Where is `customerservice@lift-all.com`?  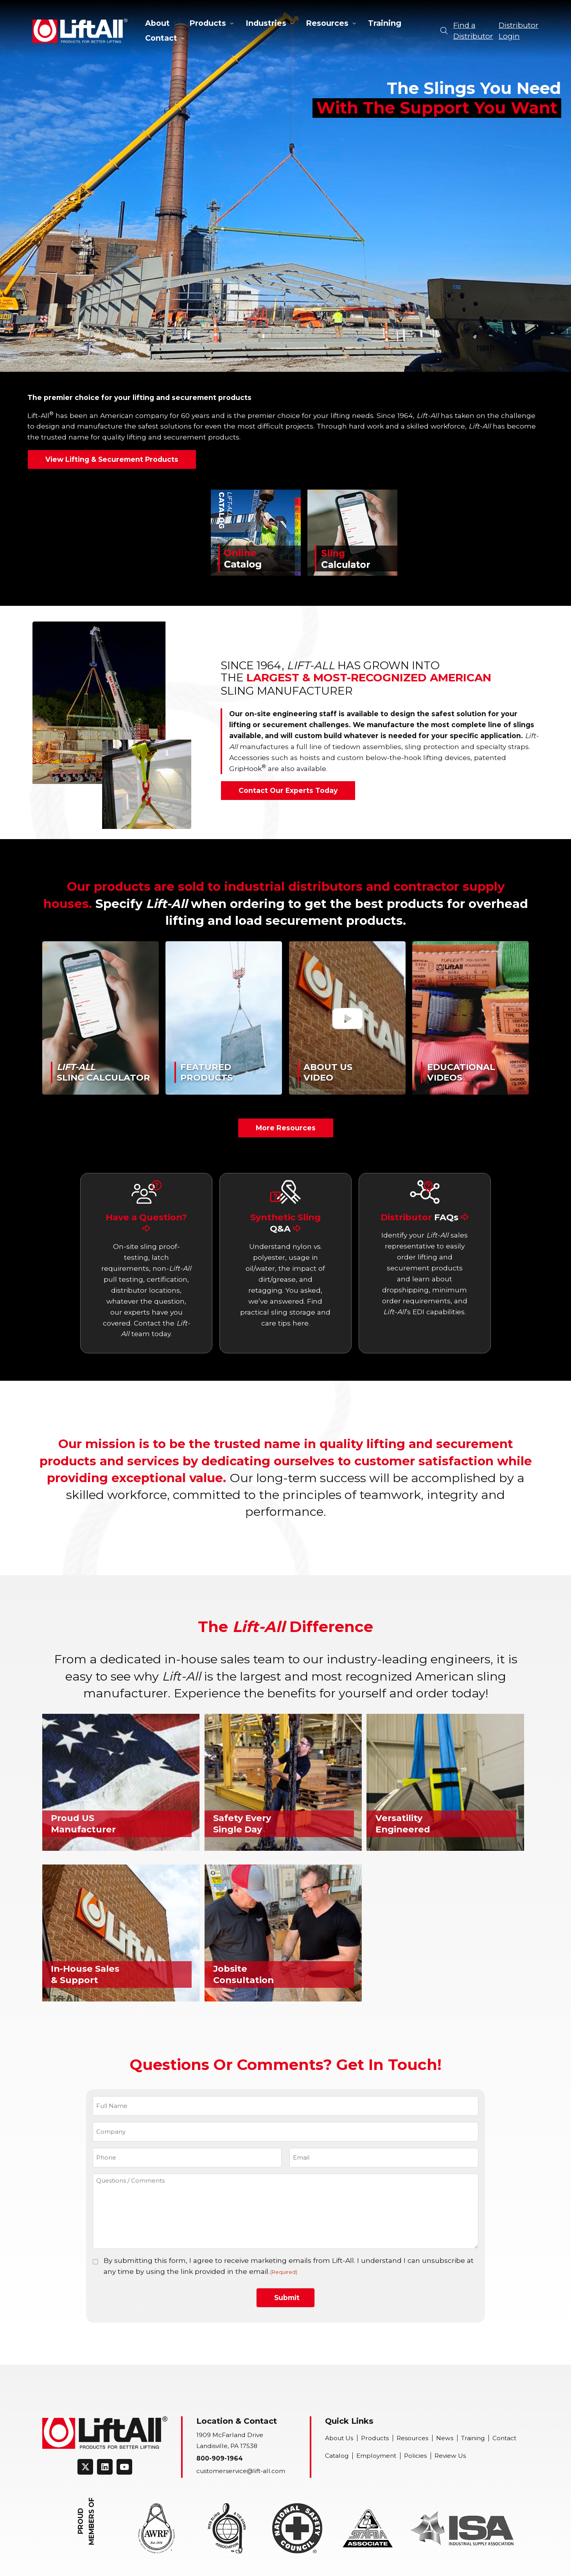
customerservice@lift-all.com is located at coordinates (240, 2471).